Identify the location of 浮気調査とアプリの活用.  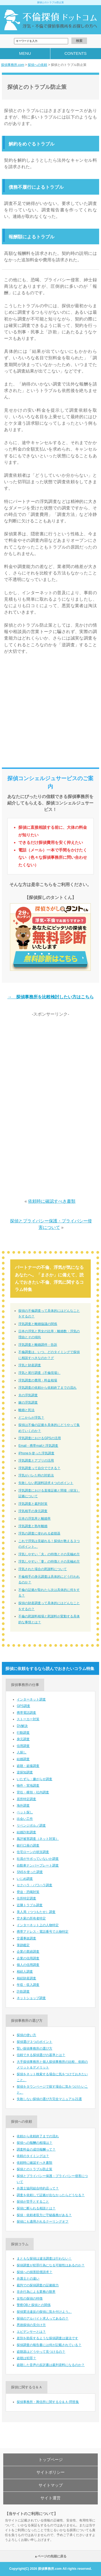
(36, 1460).